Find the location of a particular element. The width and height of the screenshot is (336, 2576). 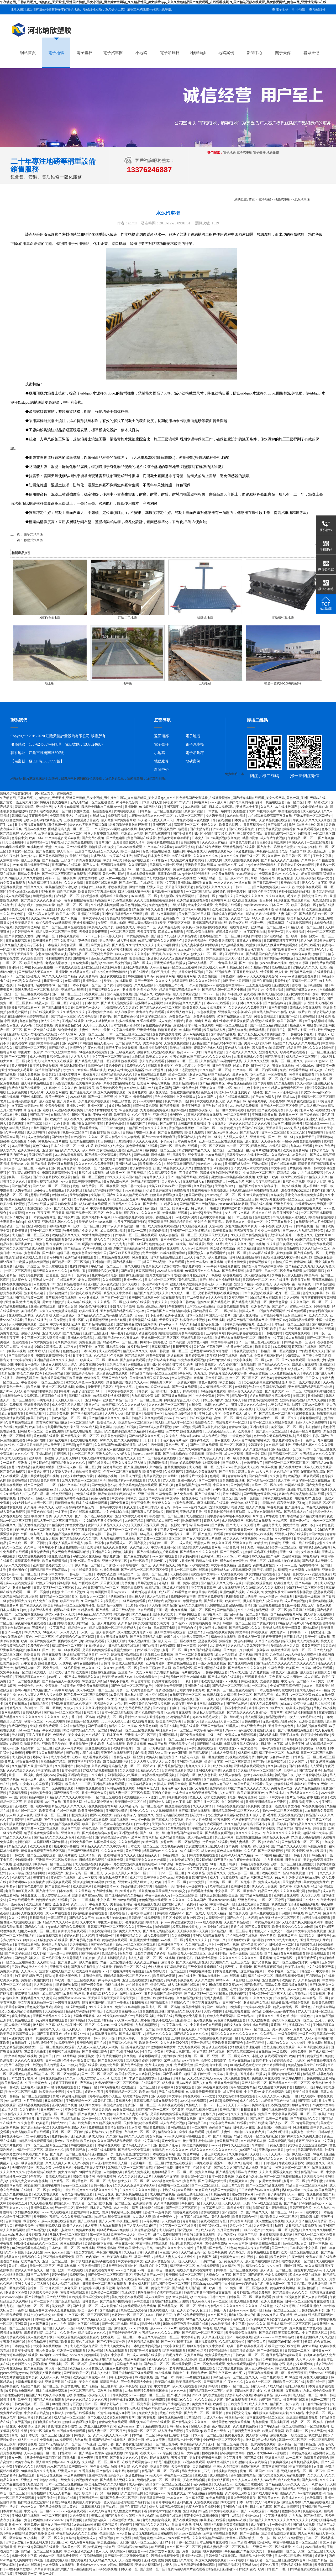

在线黄色网页 is located at coordinates (240, 927).